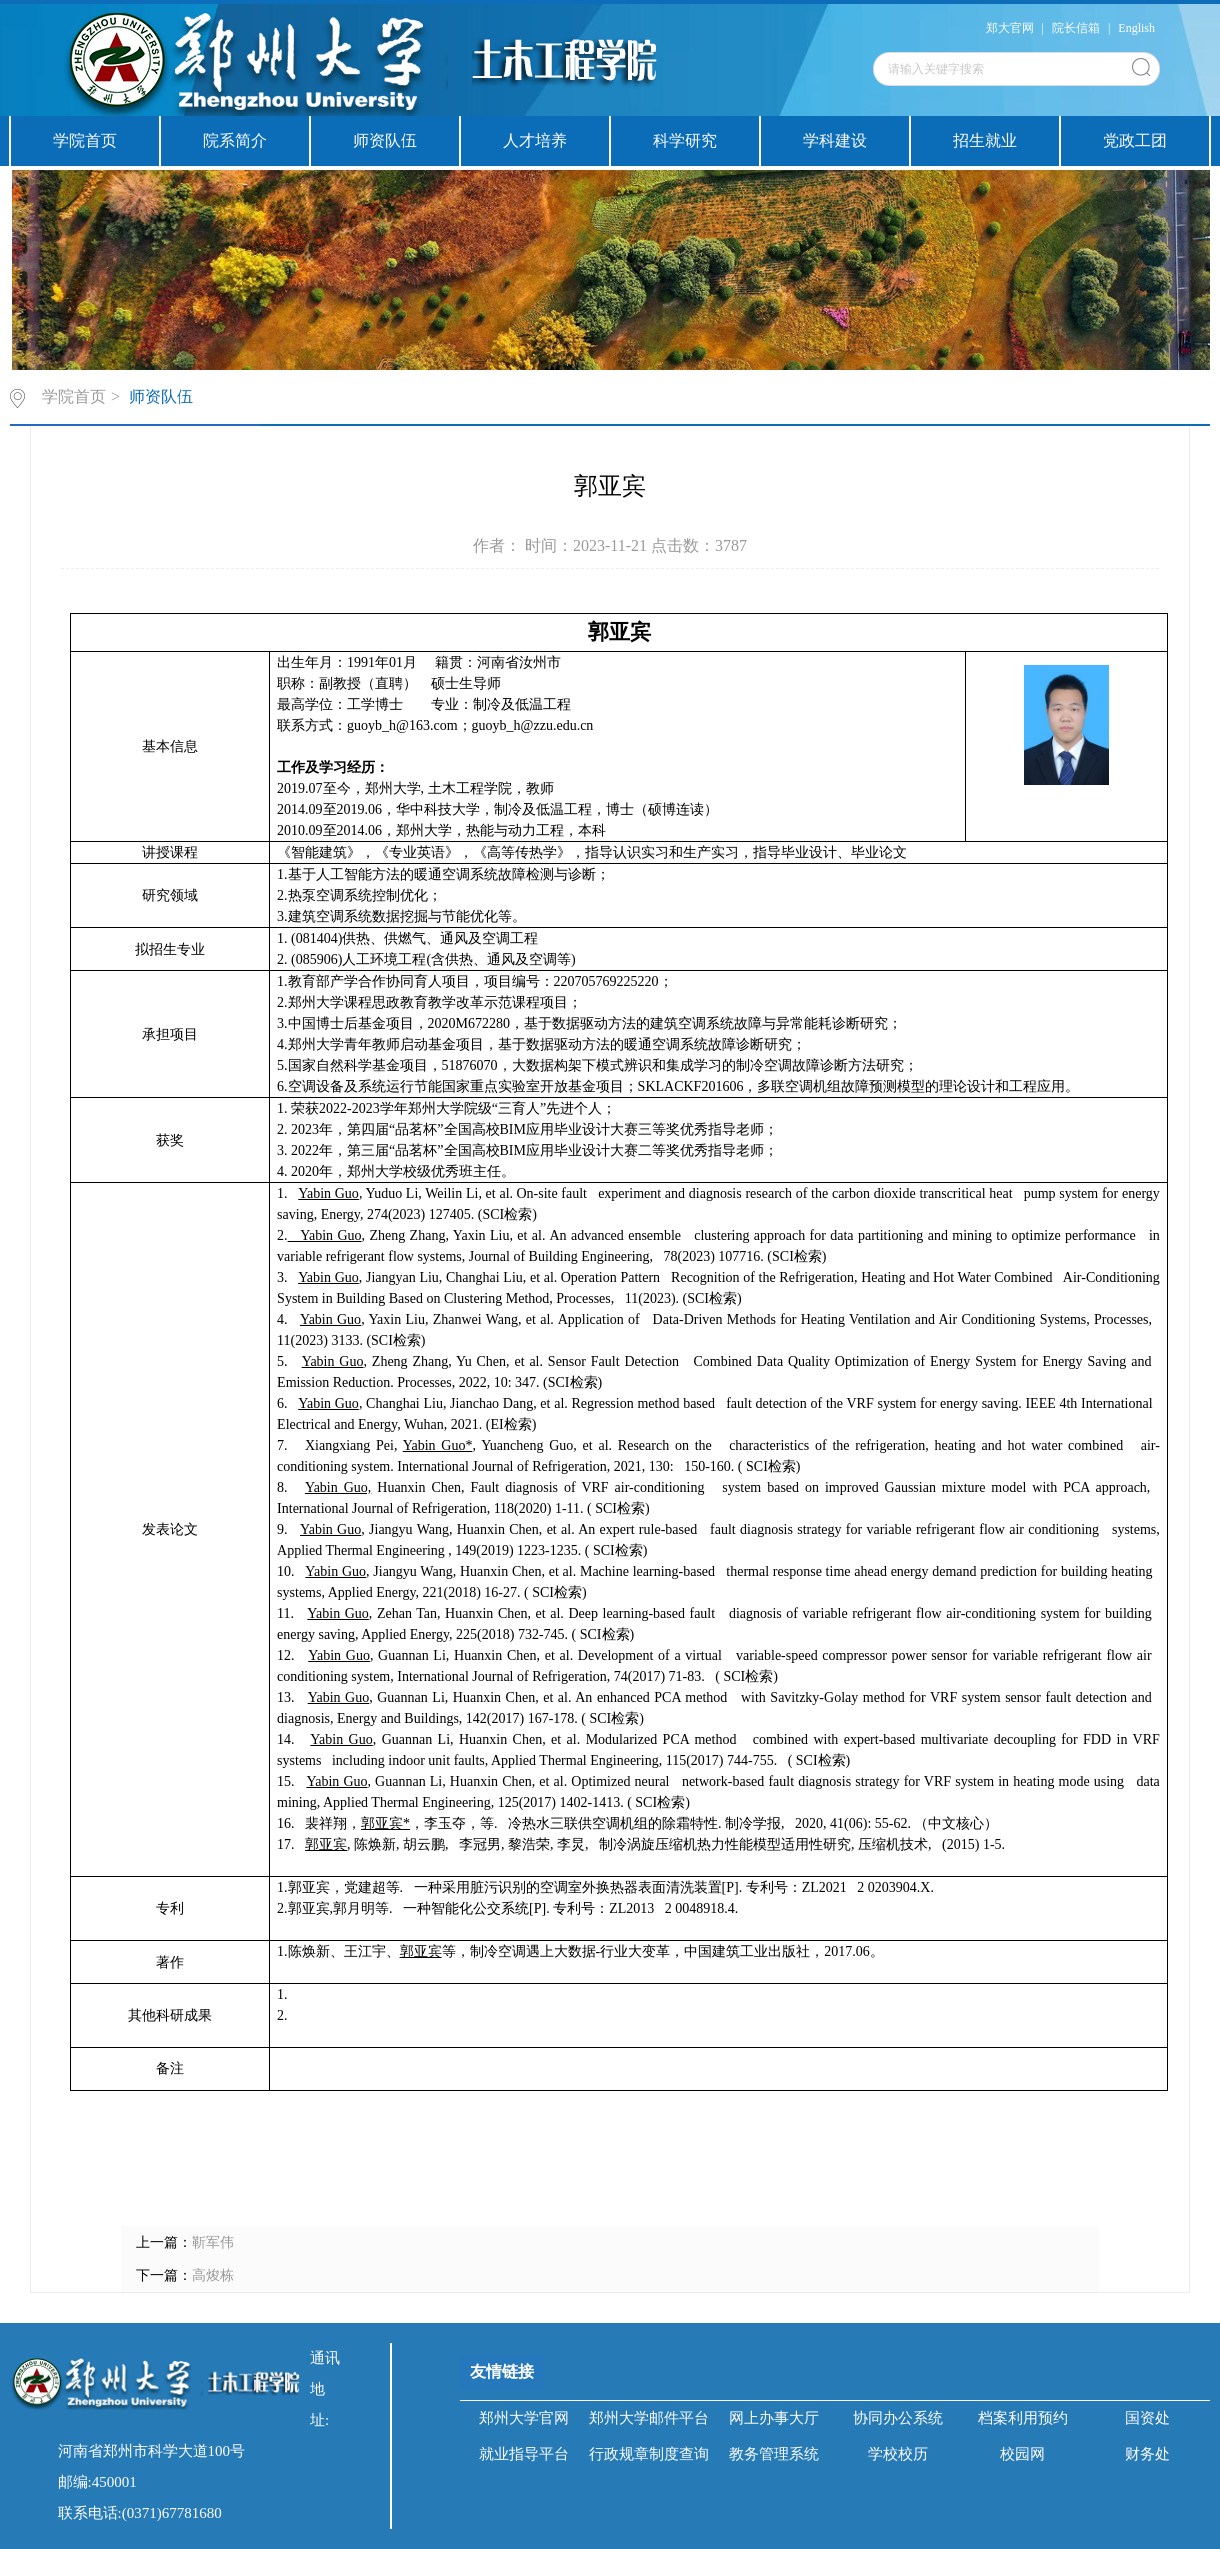 The width and height of the screenshot is (1220, 2549). I want to click on 行政规章制度查询, so click(649, 2454).